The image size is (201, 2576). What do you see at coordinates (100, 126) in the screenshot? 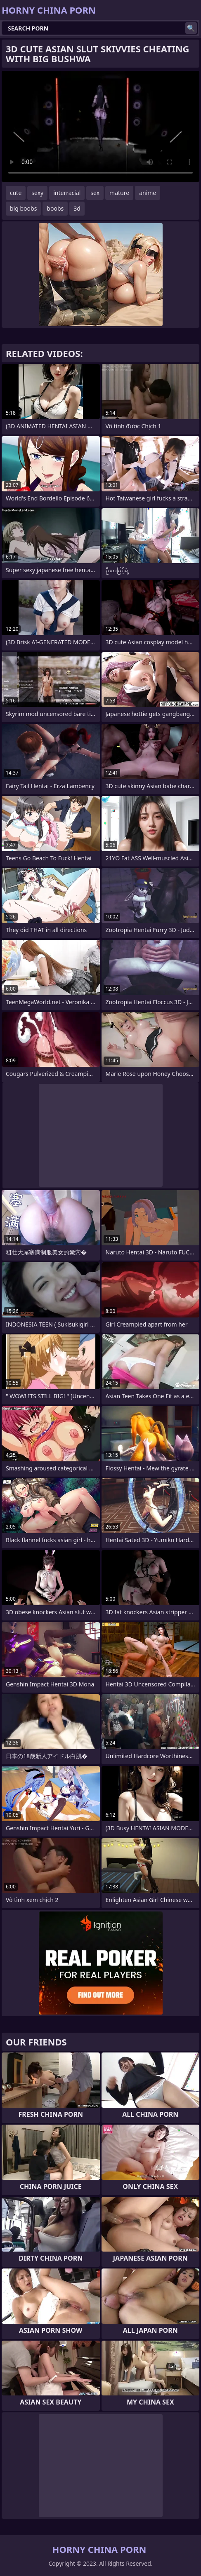
I see `Your browser does not support the video tag. .` at bounding box center [100, 126].